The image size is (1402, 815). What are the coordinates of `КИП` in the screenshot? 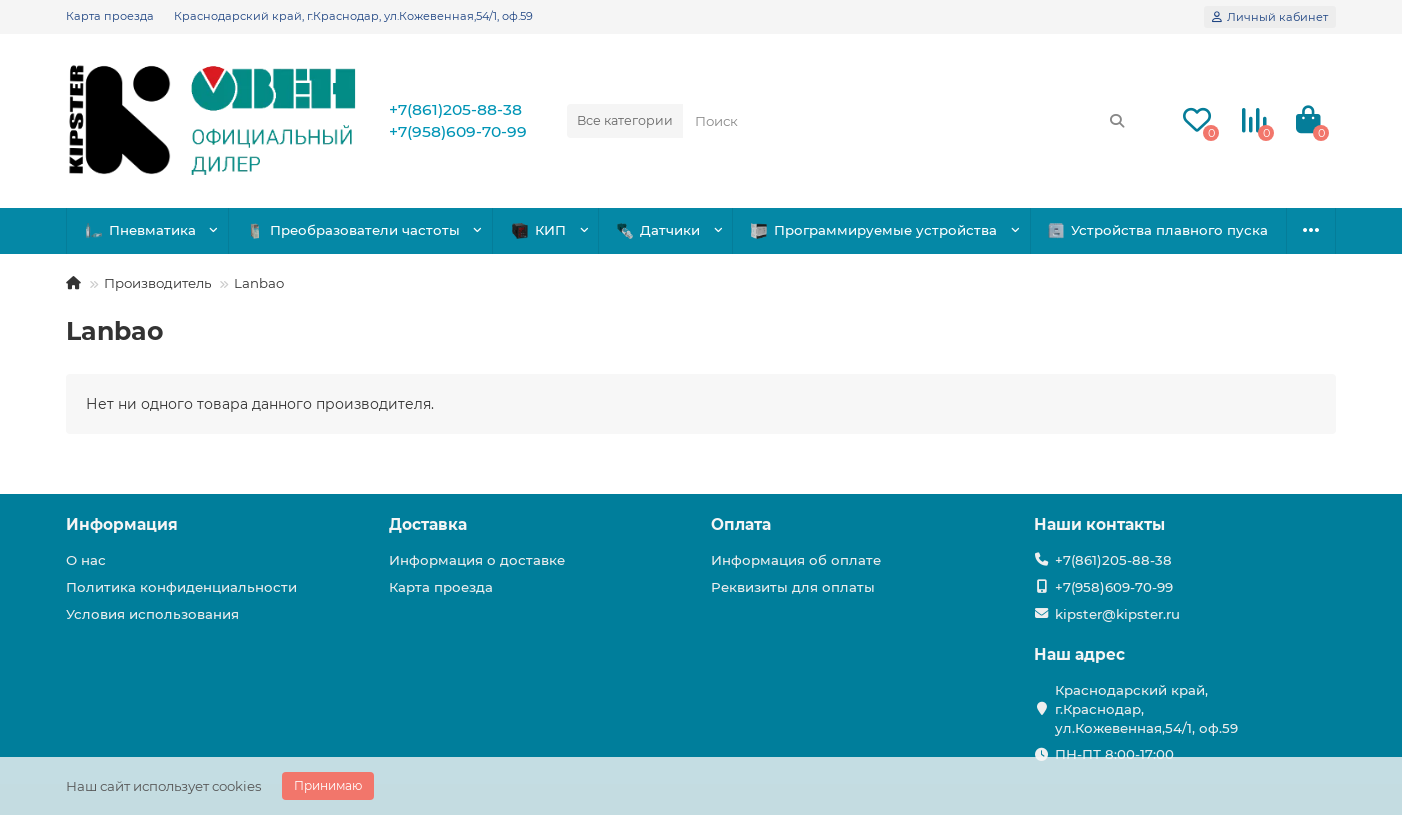 It's located at (539, 230).